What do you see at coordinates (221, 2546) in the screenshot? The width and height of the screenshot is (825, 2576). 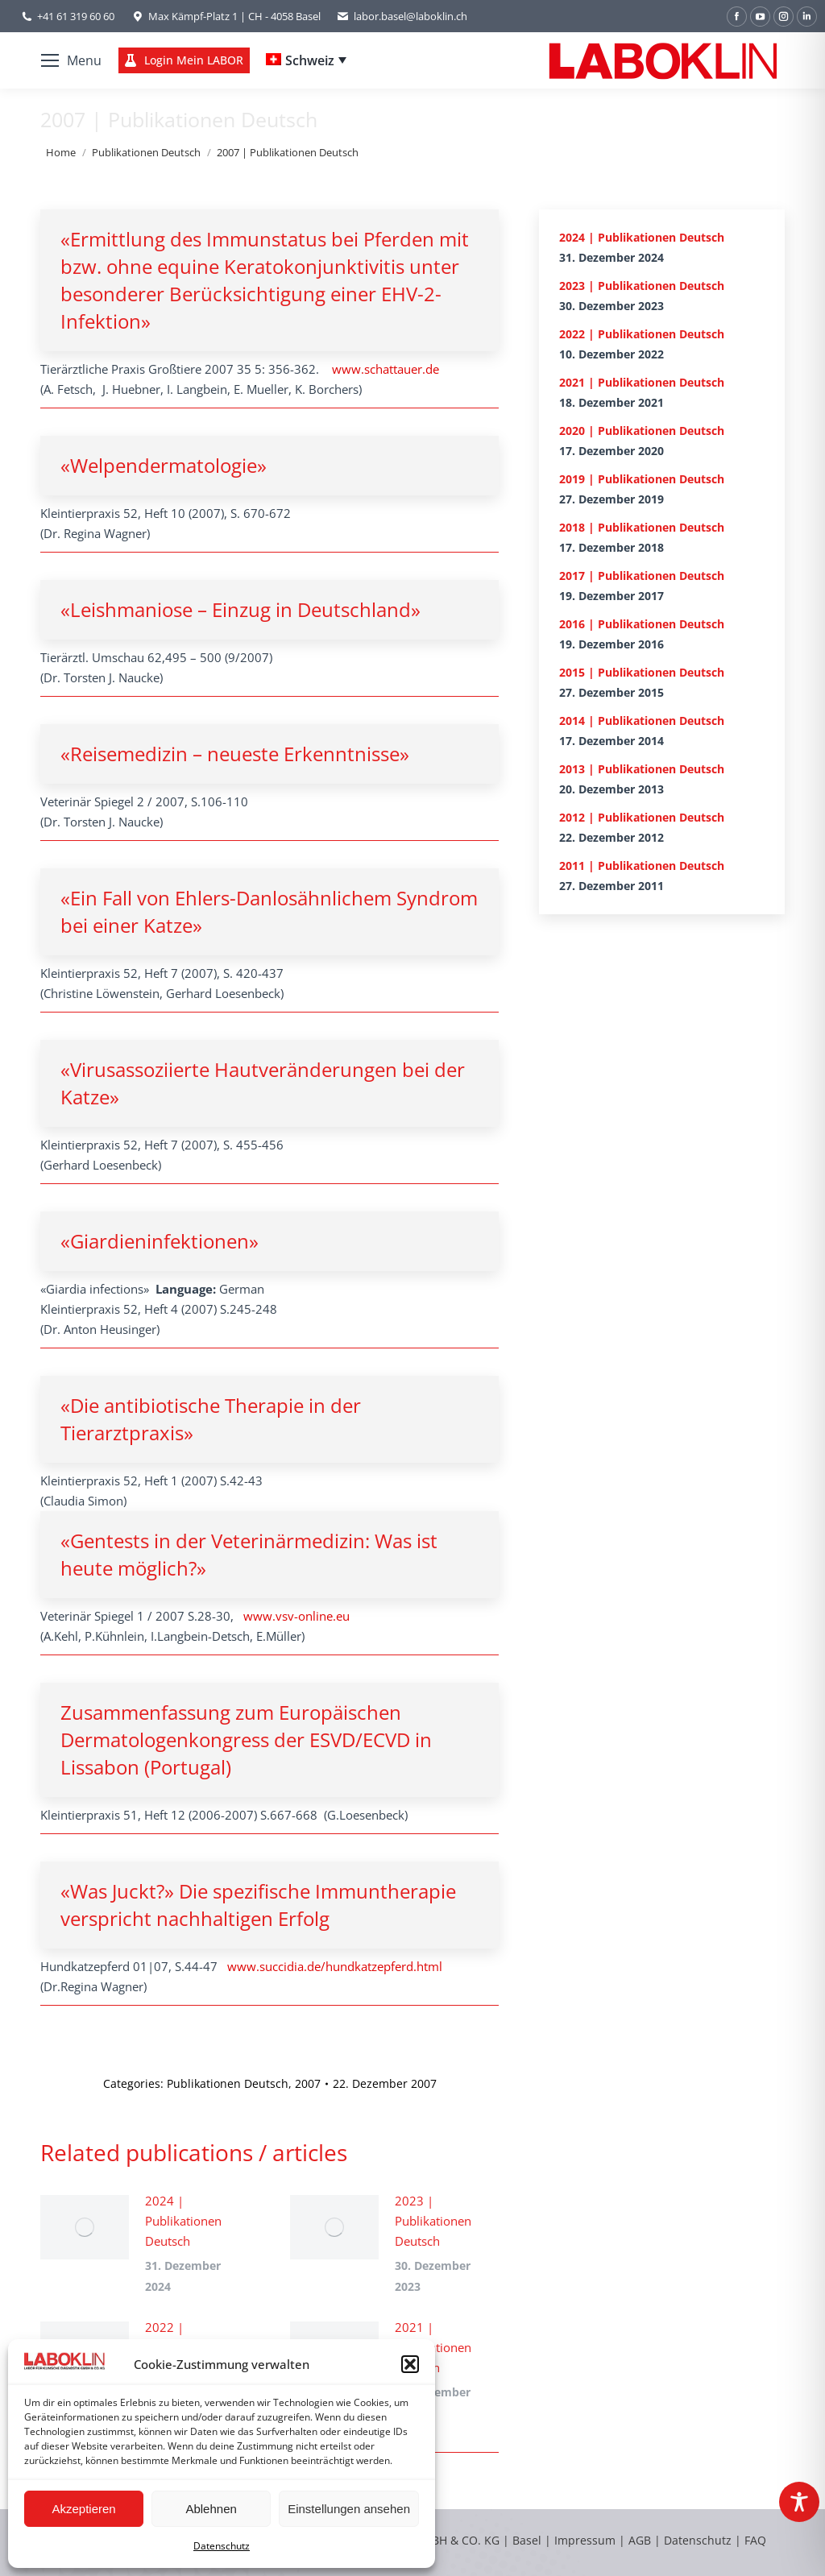 I see `Datenschutz` at bounding box center [221, 2546].